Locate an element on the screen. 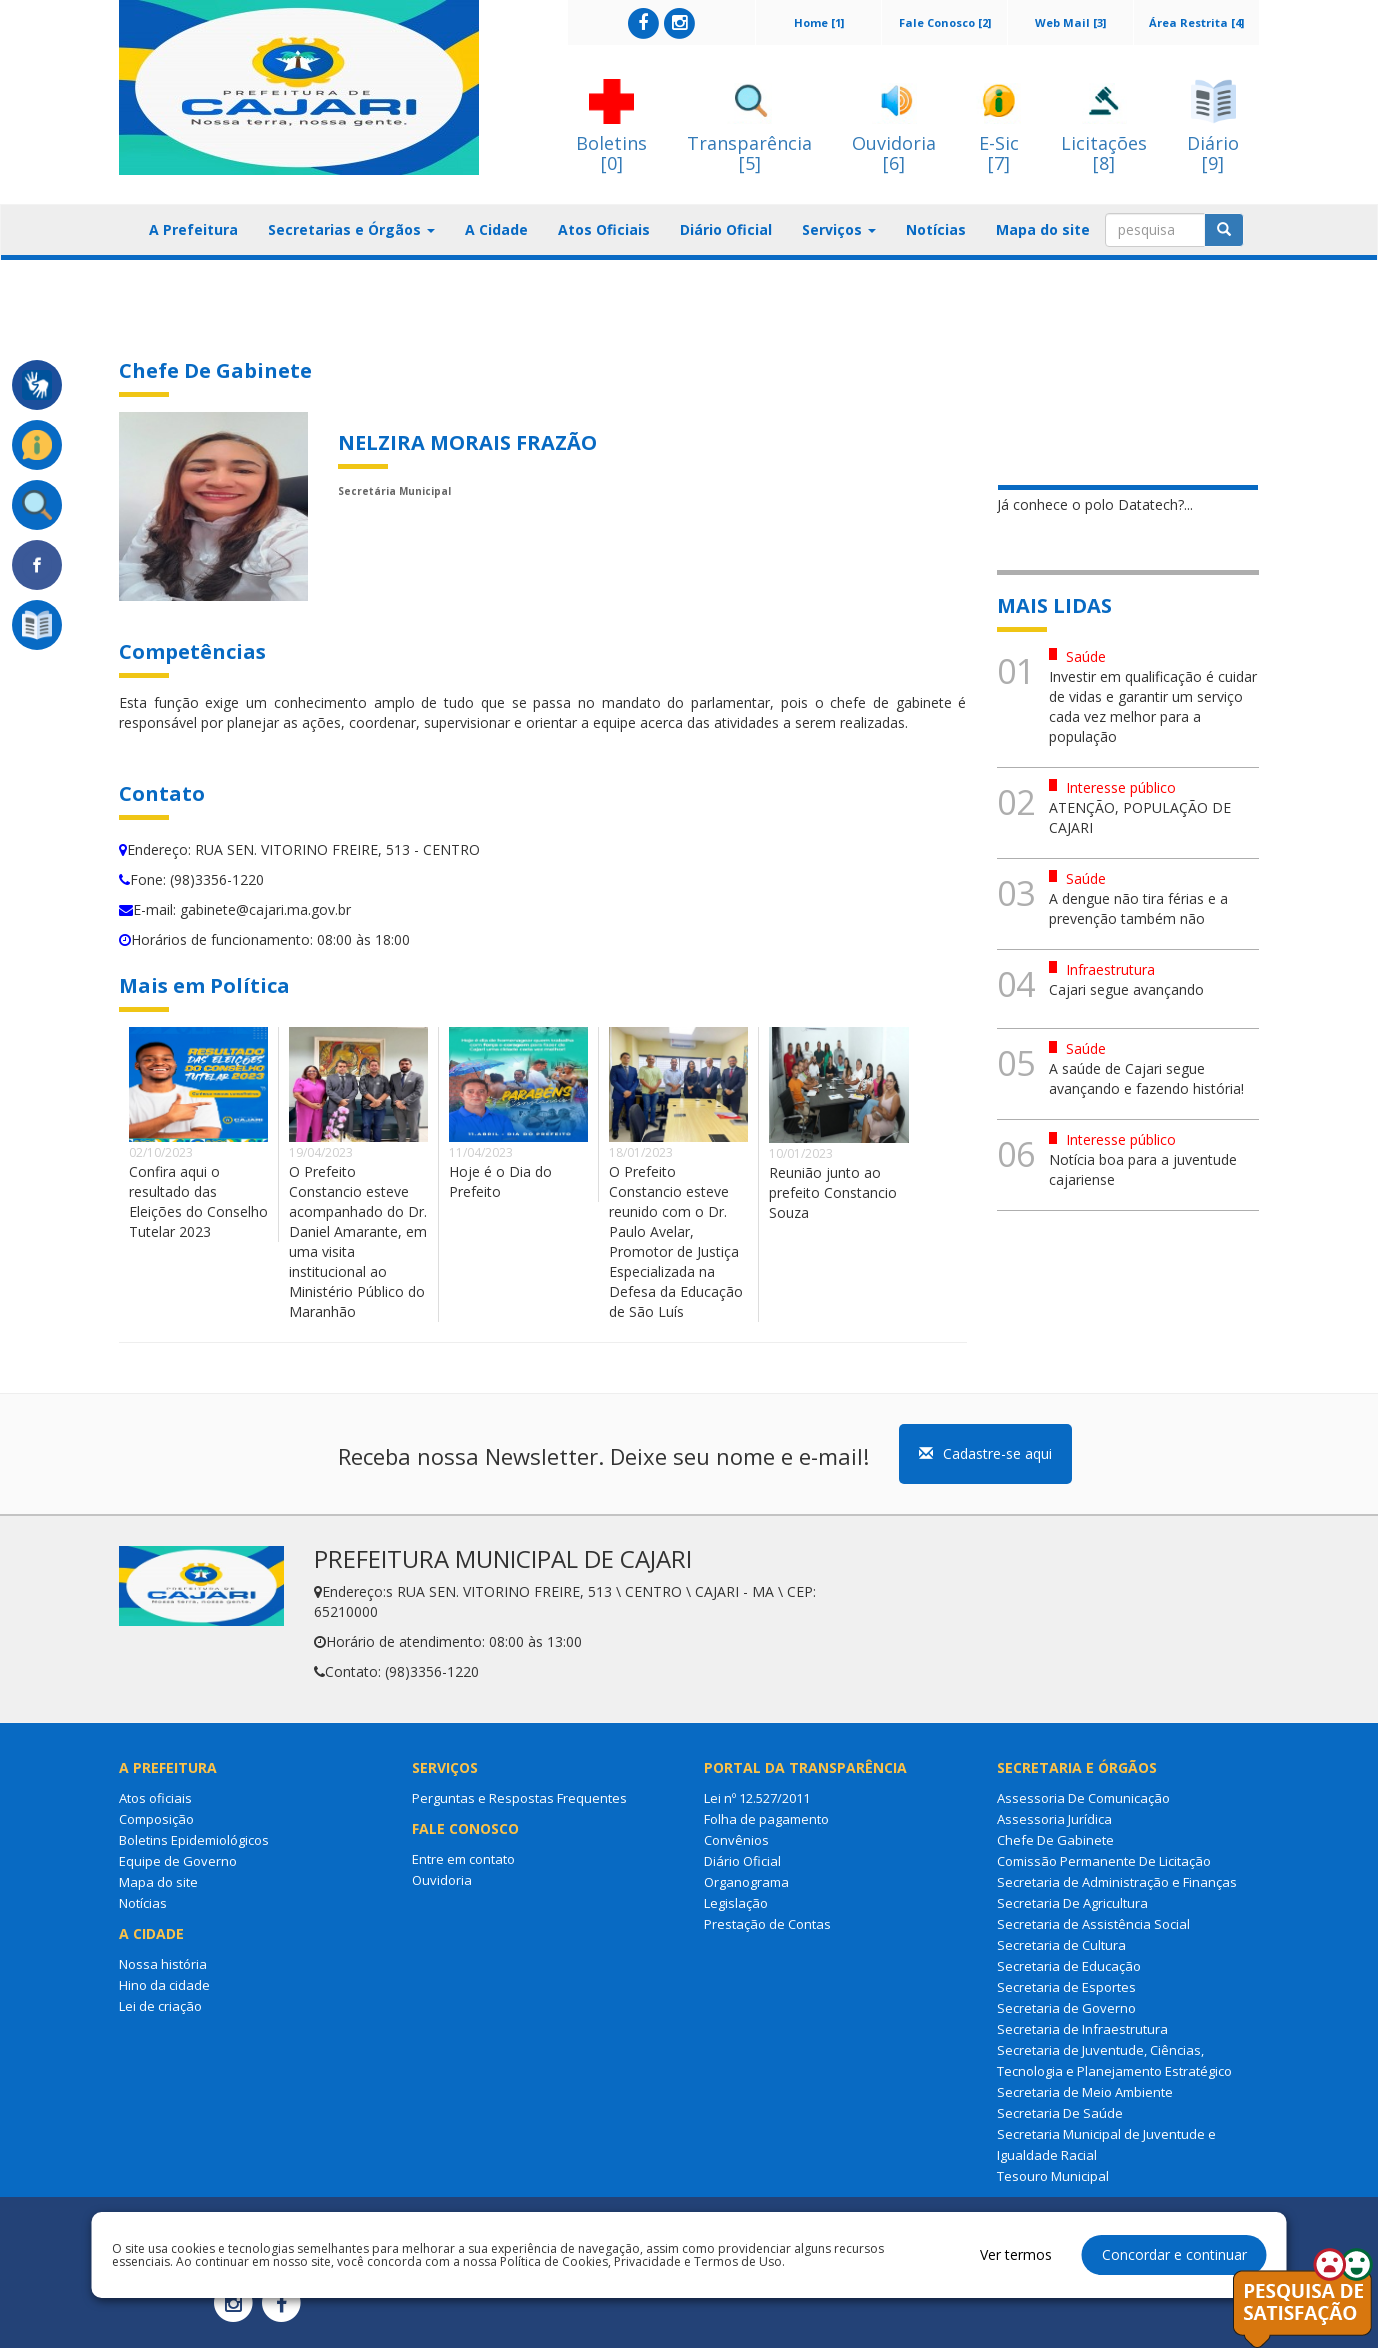 Image resolution: width=1378 pixels, height=2348 pixels. Folha de pagamento is located at coordinates (766, 1819).